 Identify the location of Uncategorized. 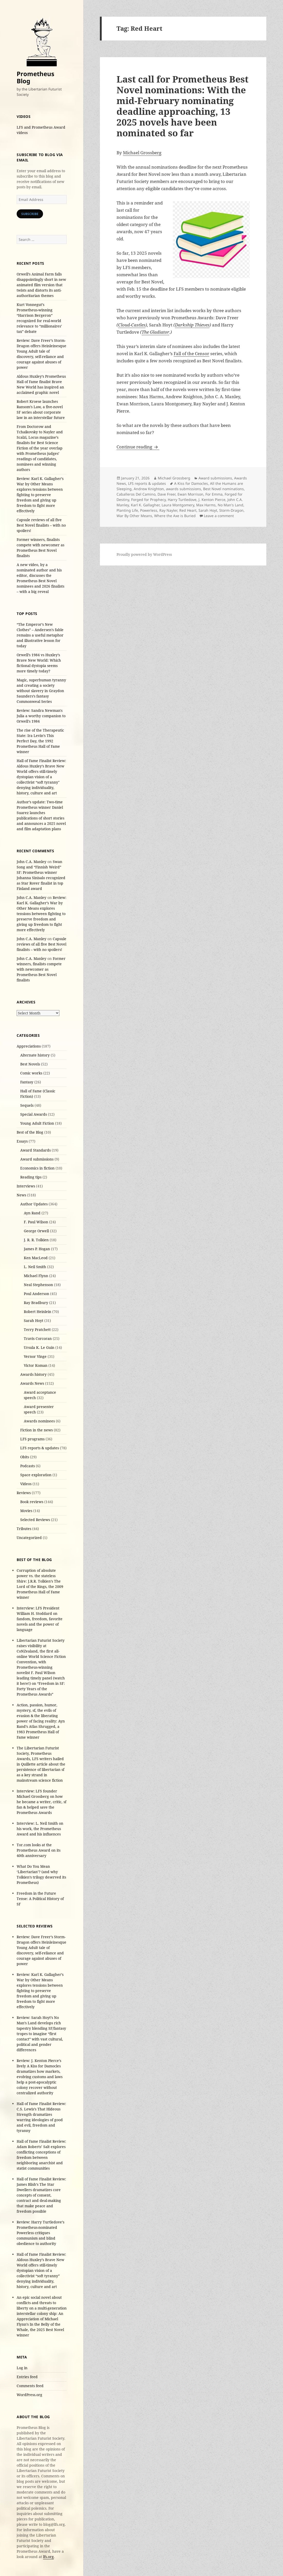
(29, 1537).